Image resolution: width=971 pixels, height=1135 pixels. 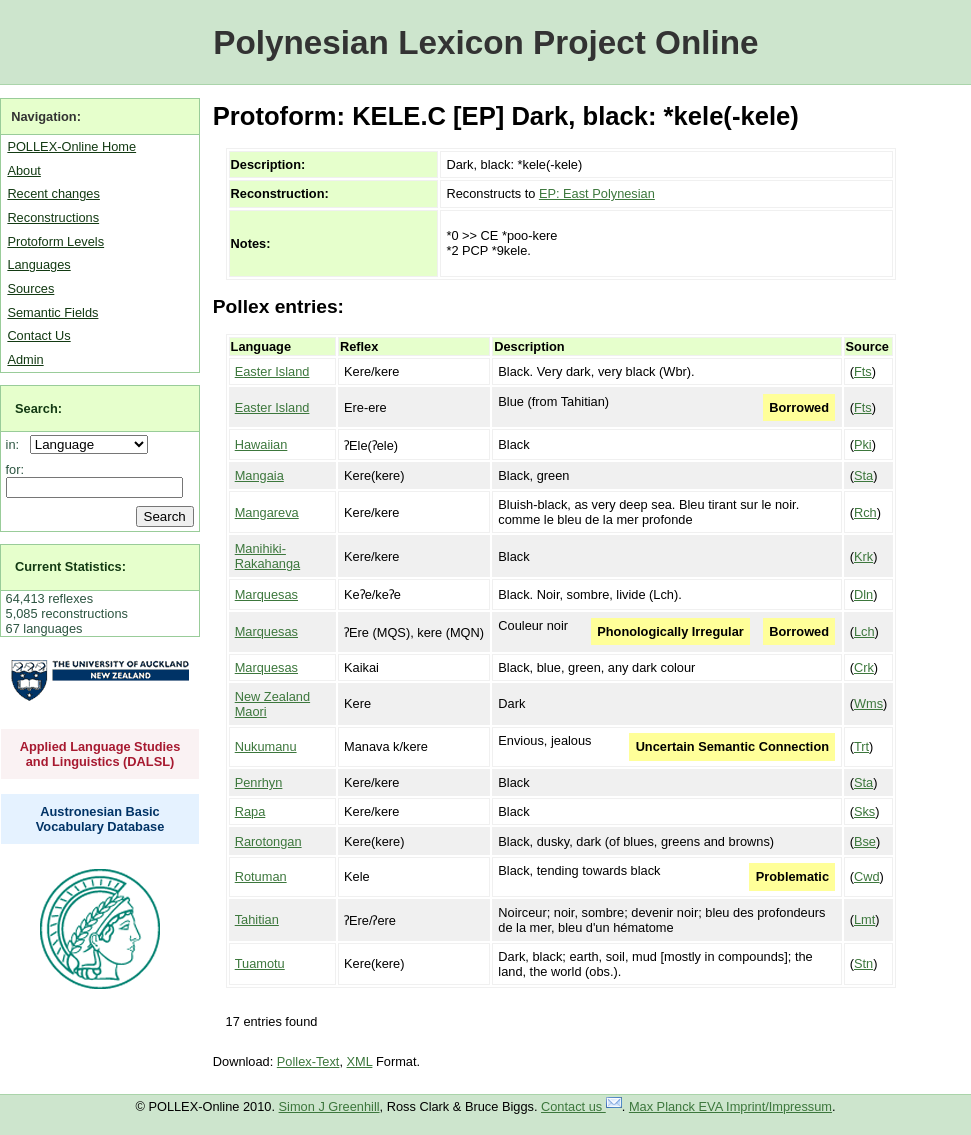 I want to click on Lmt, so click(x=864, y=919).